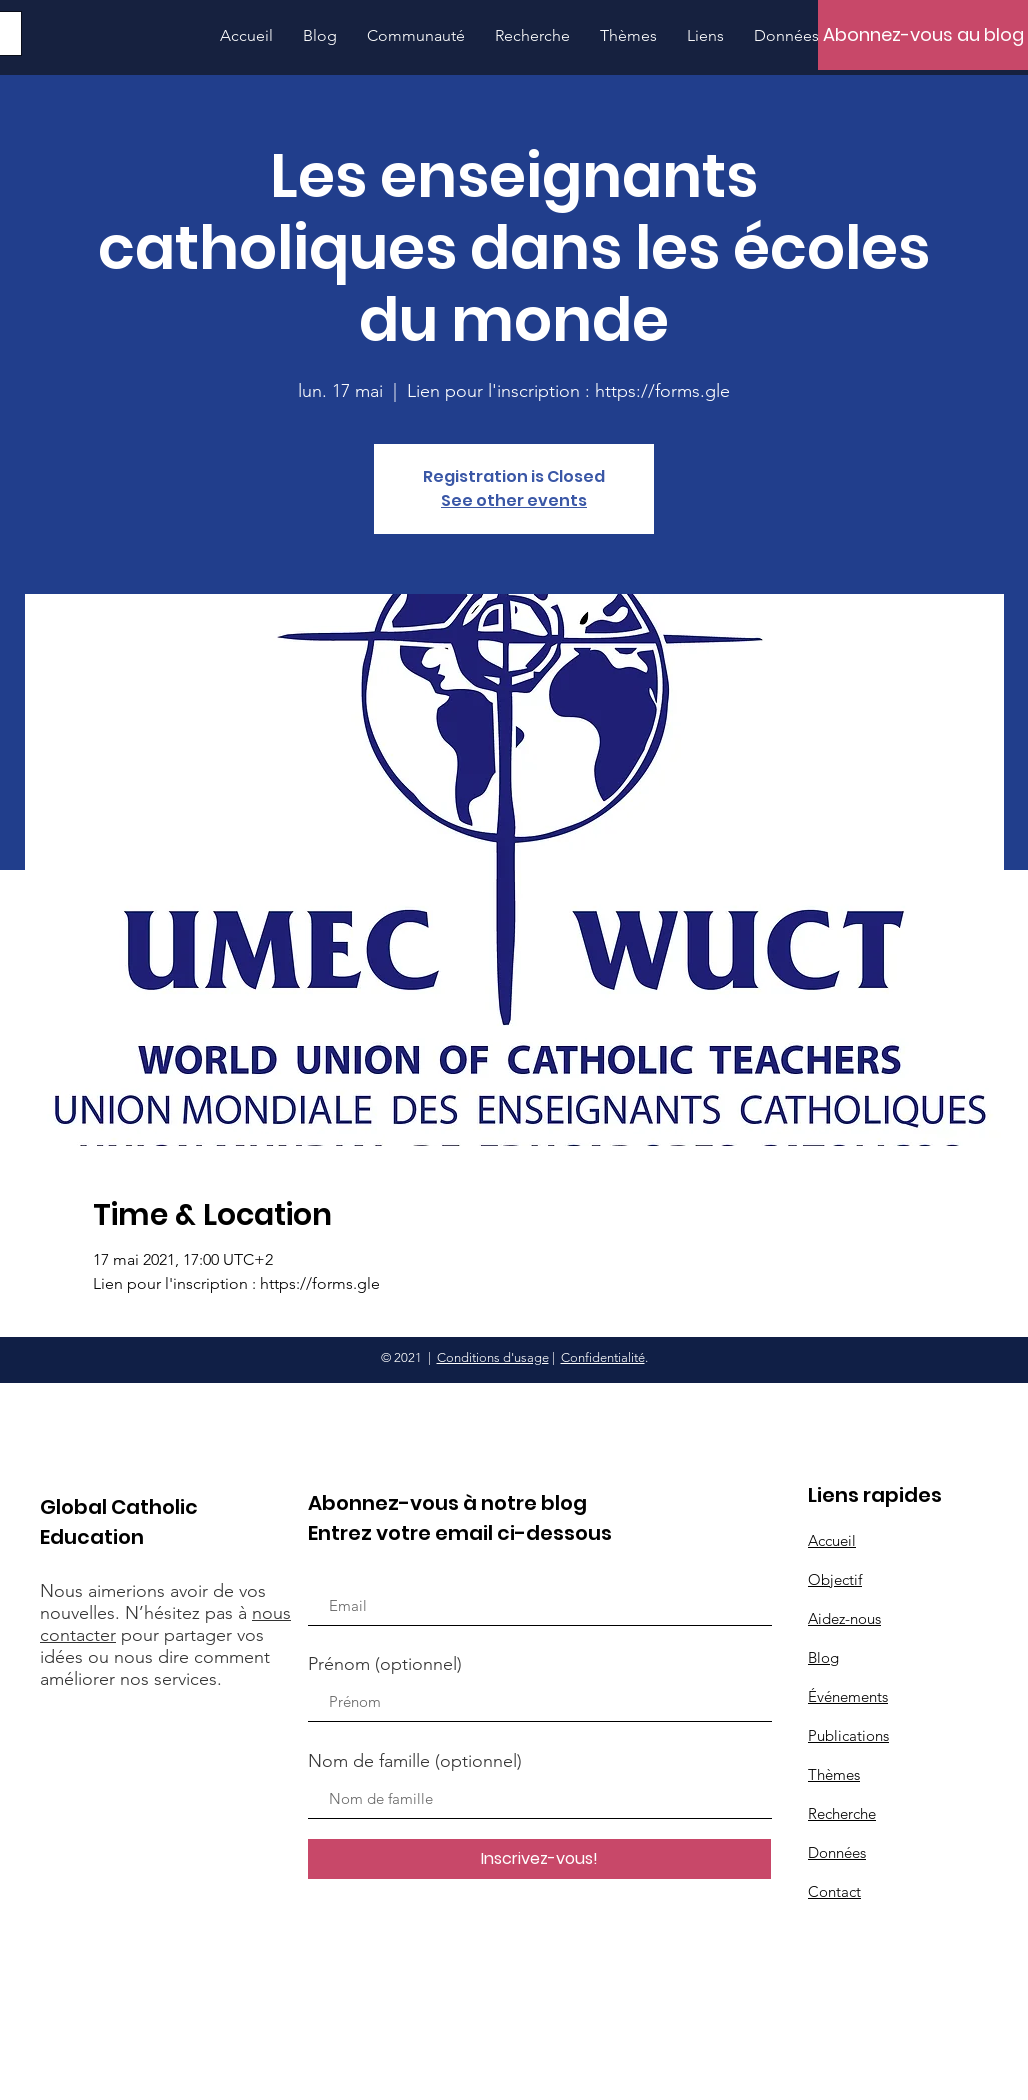  I want to click on Nom de famille (optionnel), so click(415, 1761).